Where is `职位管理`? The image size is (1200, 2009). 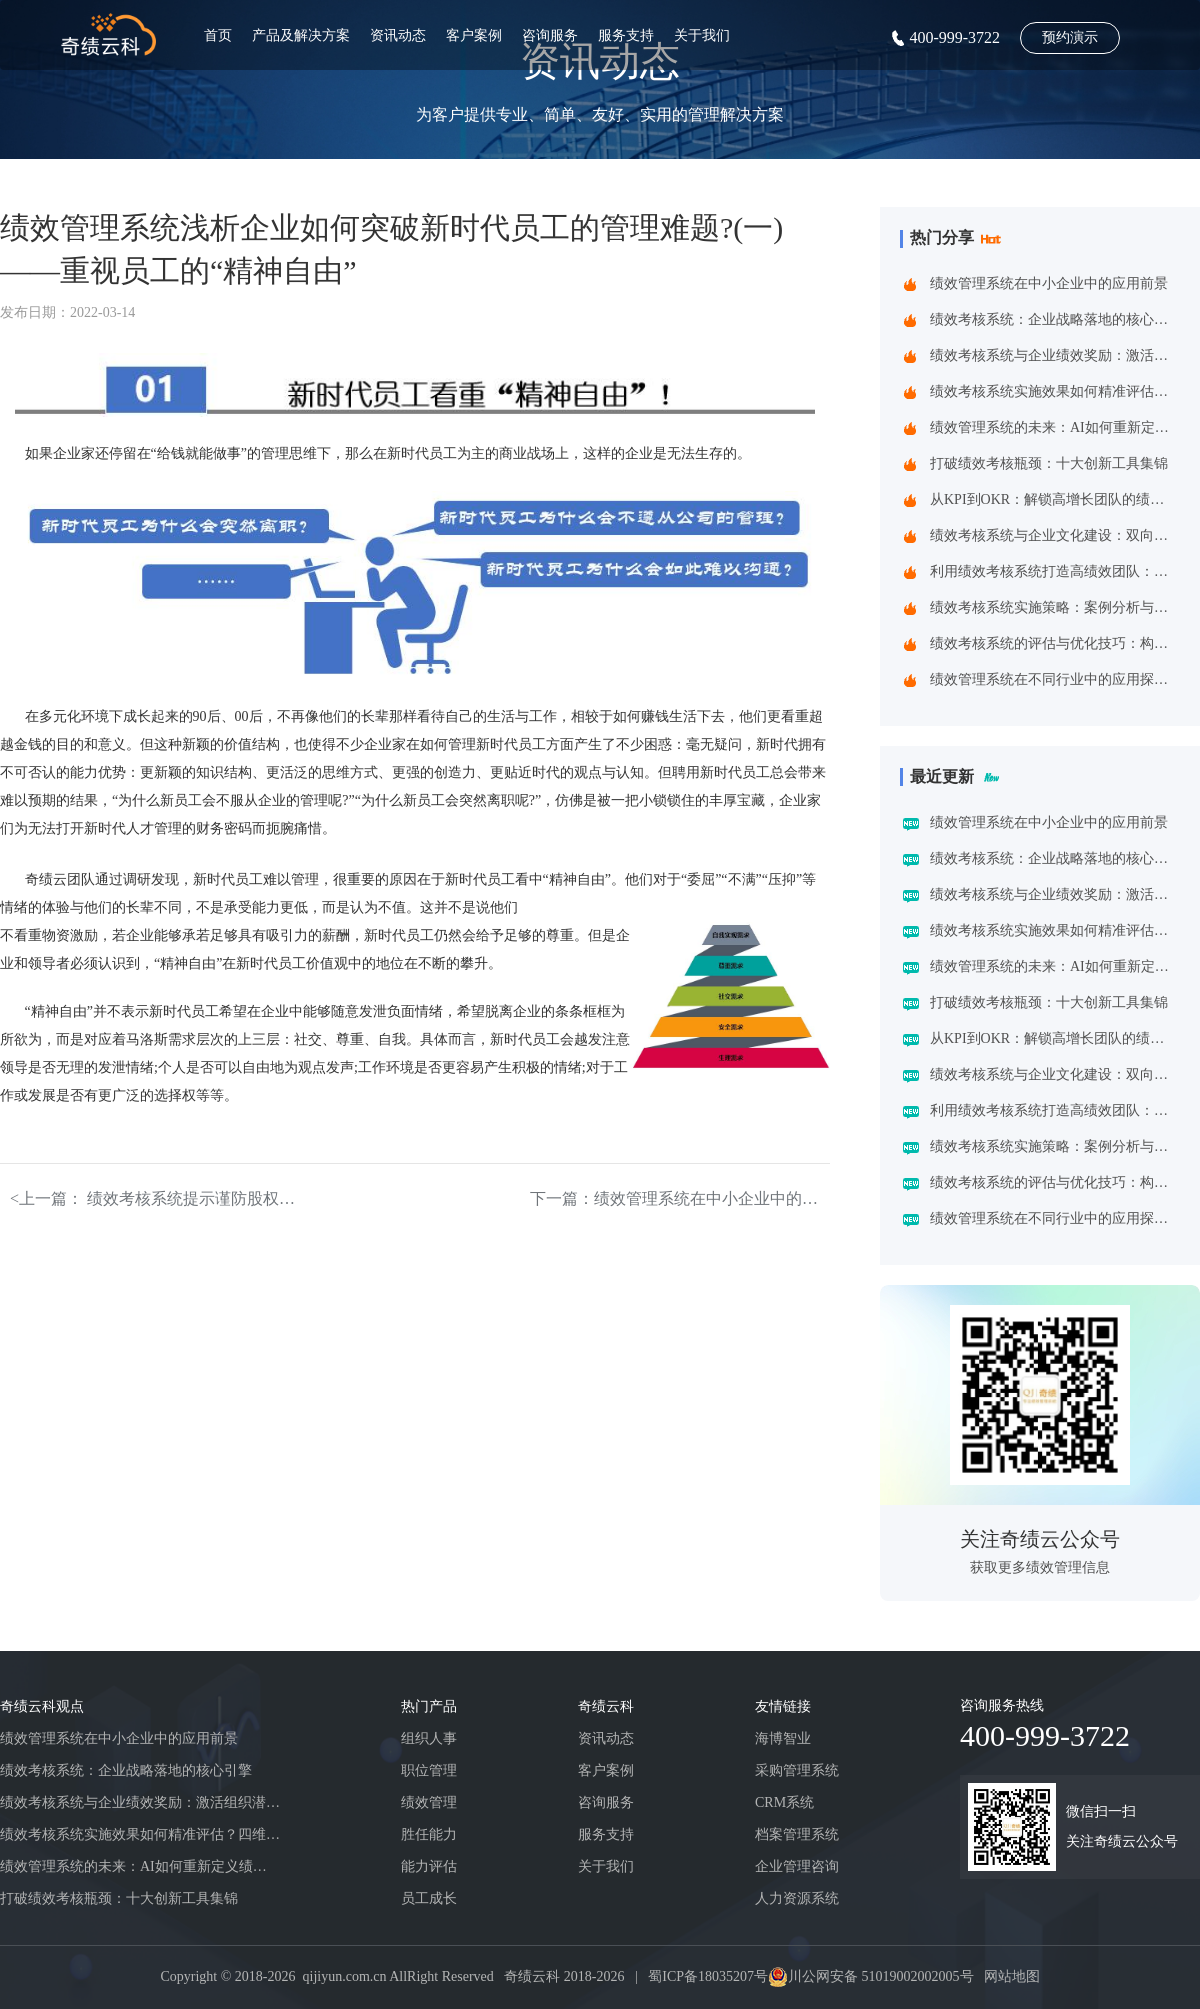 职位管理 is located at coordinates (429, 1770).